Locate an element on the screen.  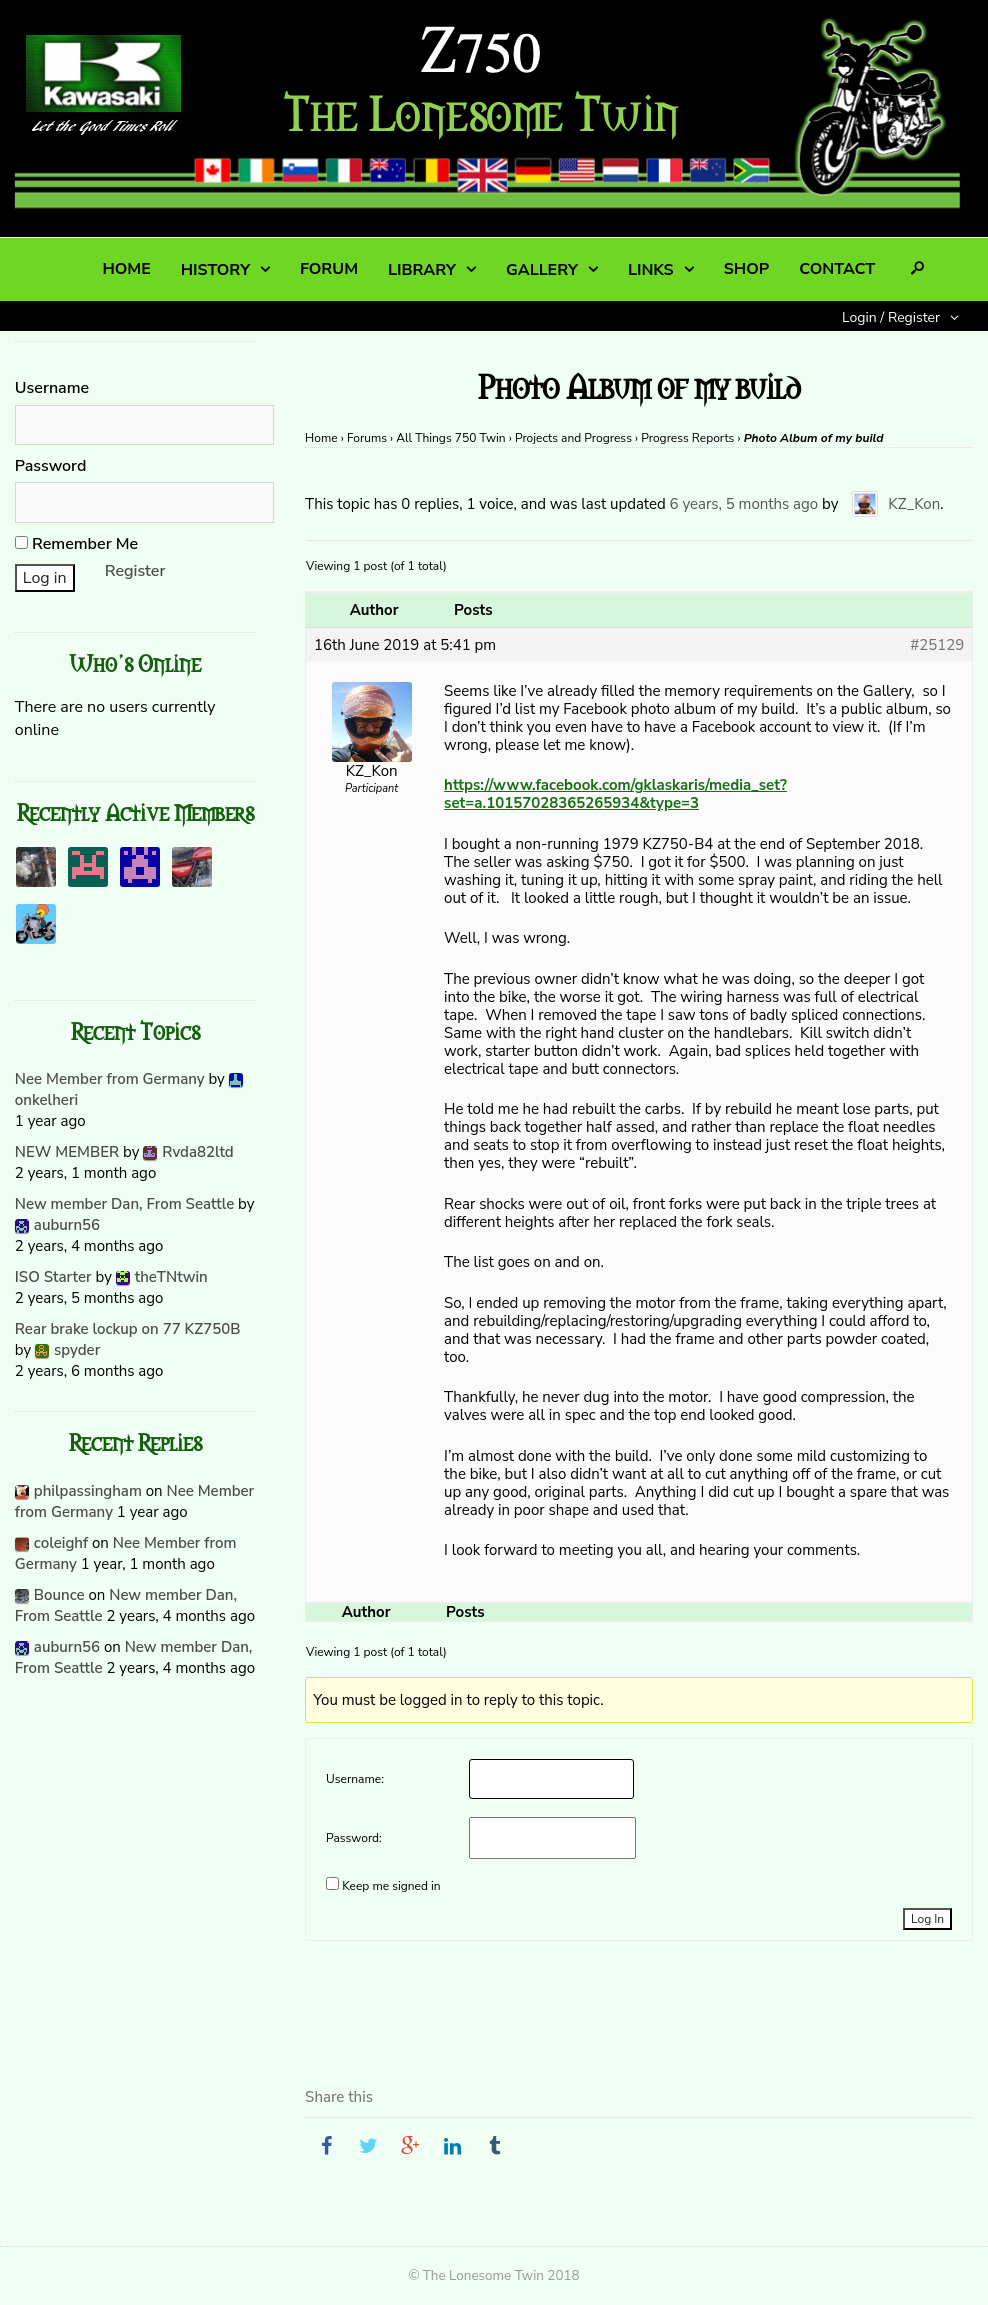
Progress Reports is located at coordinates (687, 438).